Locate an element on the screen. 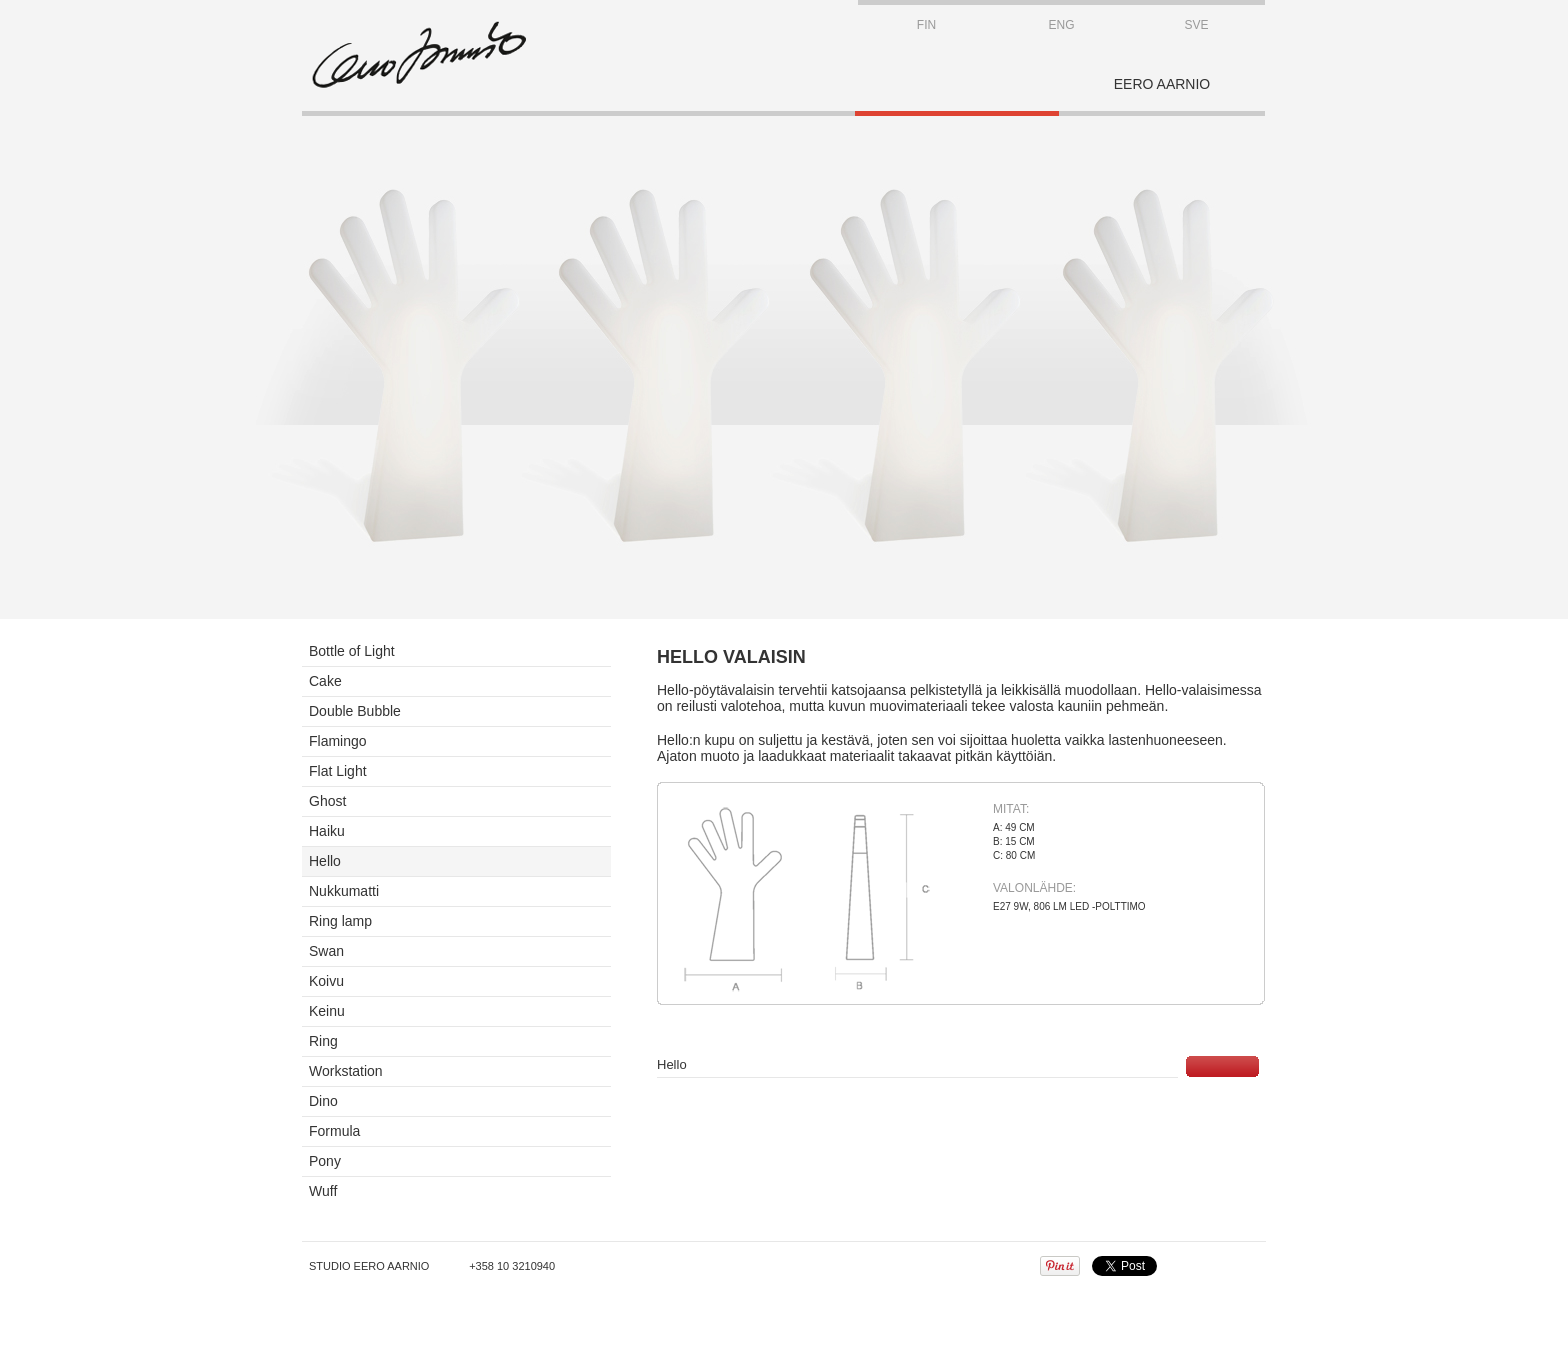 Image resolution: width=1568 pixels, height=1355 pixels. Hello is located at coordinates (325, 861).